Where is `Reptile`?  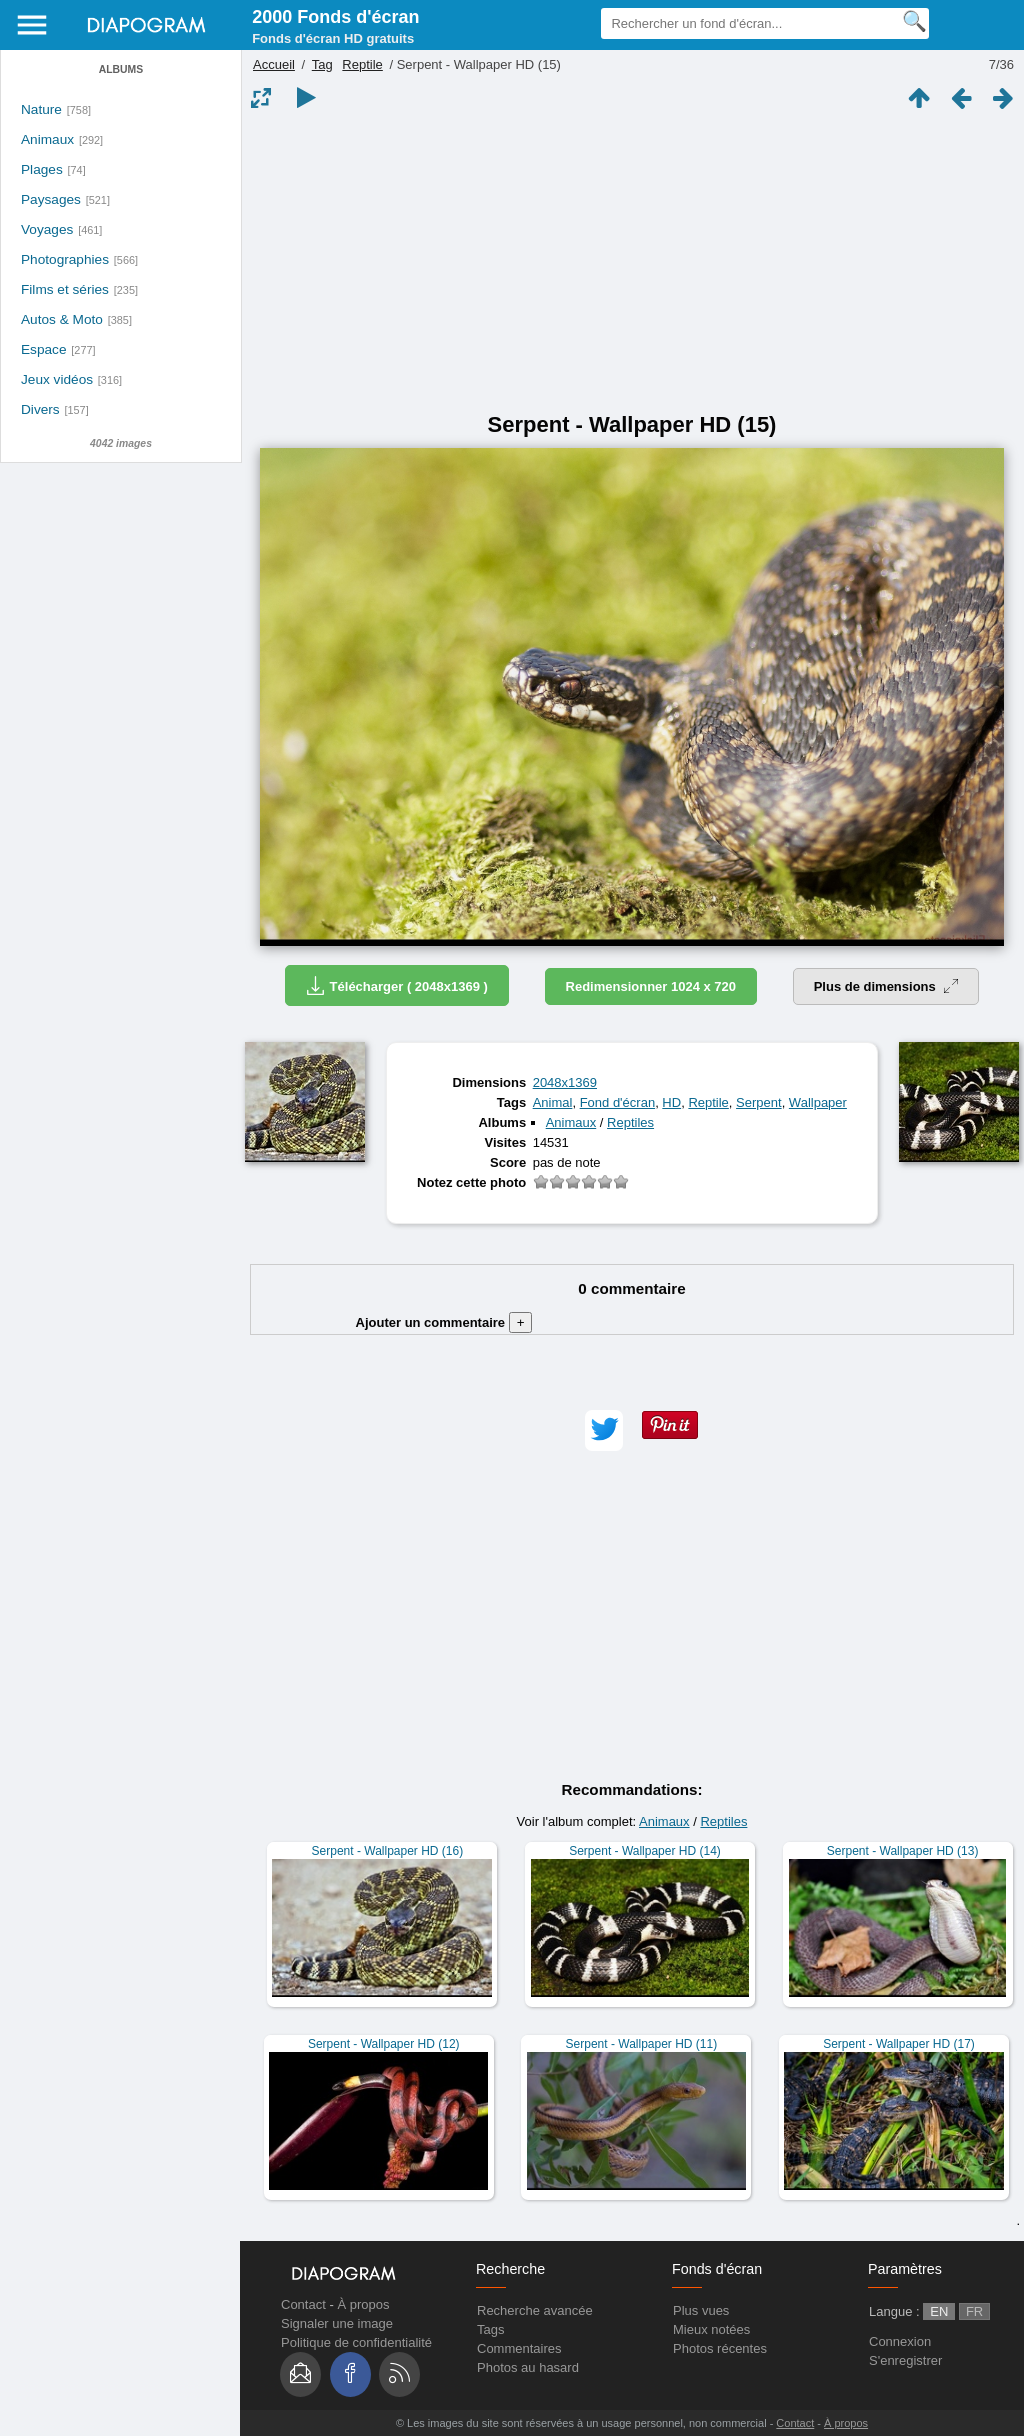 Reptile is located at coordinates (362, 64).